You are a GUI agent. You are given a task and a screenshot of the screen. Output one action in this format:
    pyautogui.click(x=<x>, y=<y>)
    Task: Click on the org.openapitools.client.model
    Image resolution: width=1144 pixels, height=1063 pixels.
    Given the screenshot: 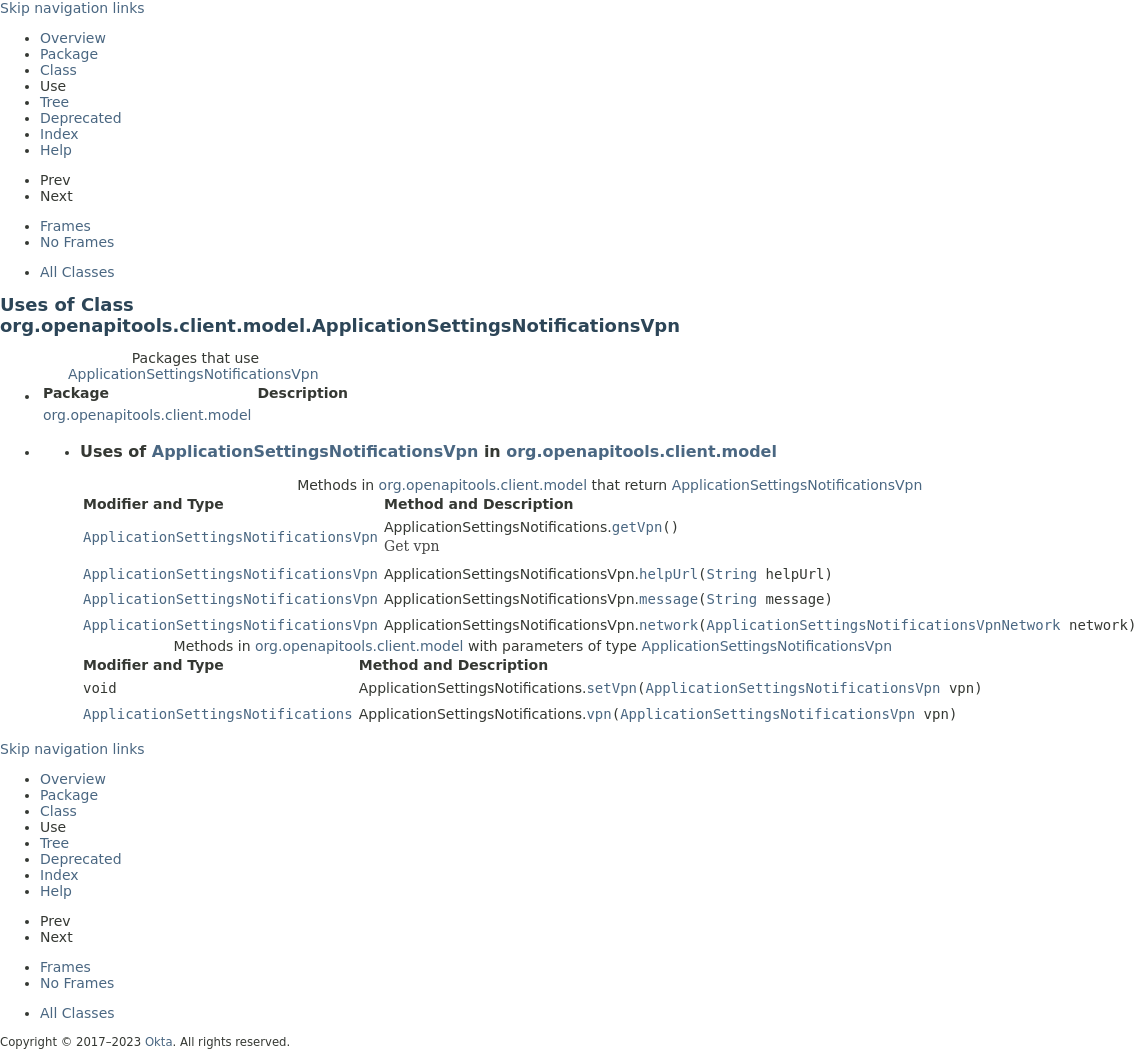 What is the action you would take?
    pyautogui.click(x=147, y=415)
    